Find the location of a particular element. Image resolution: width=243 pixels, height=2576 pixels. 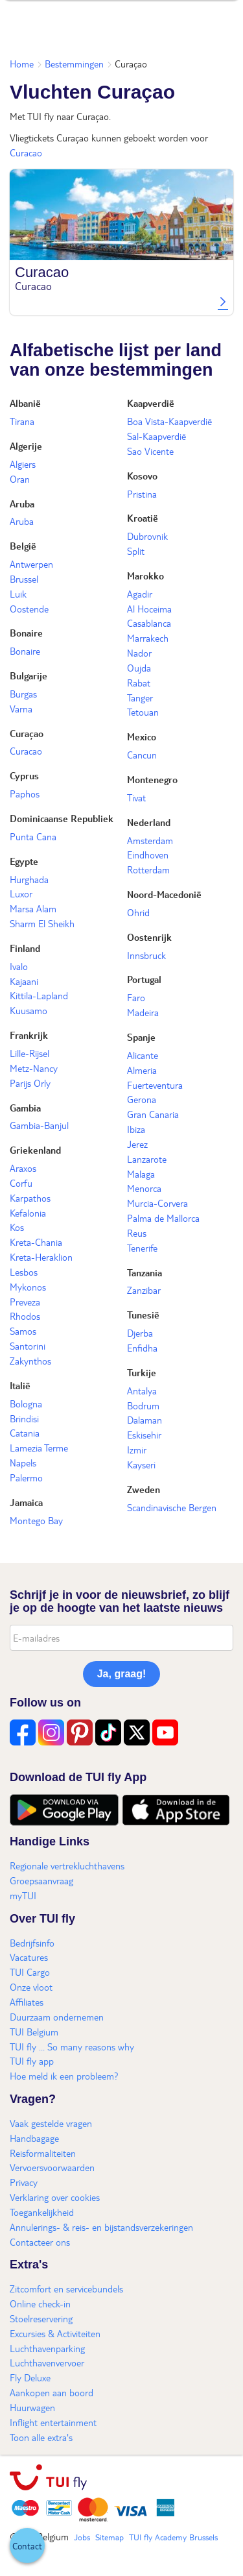

Handbagage is located at coordinates (34, 2138).